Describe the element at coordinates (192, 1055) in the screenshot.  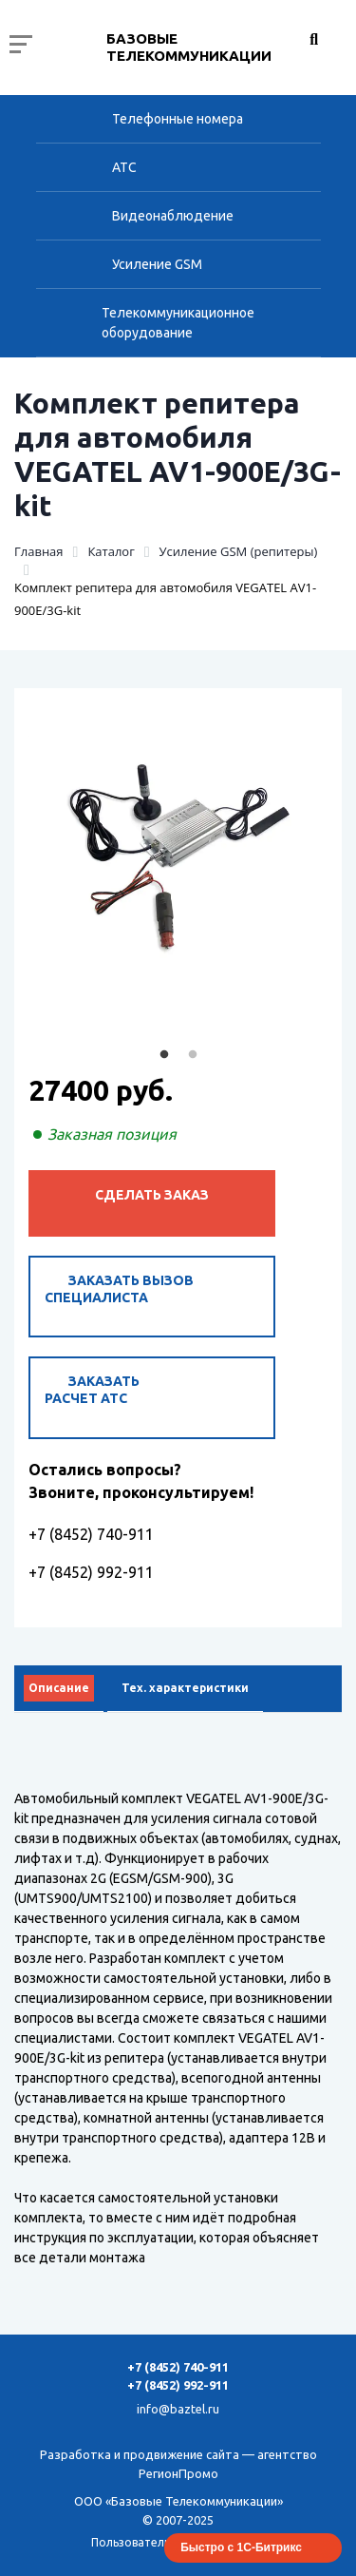
I see `2 [tab]` at that location.